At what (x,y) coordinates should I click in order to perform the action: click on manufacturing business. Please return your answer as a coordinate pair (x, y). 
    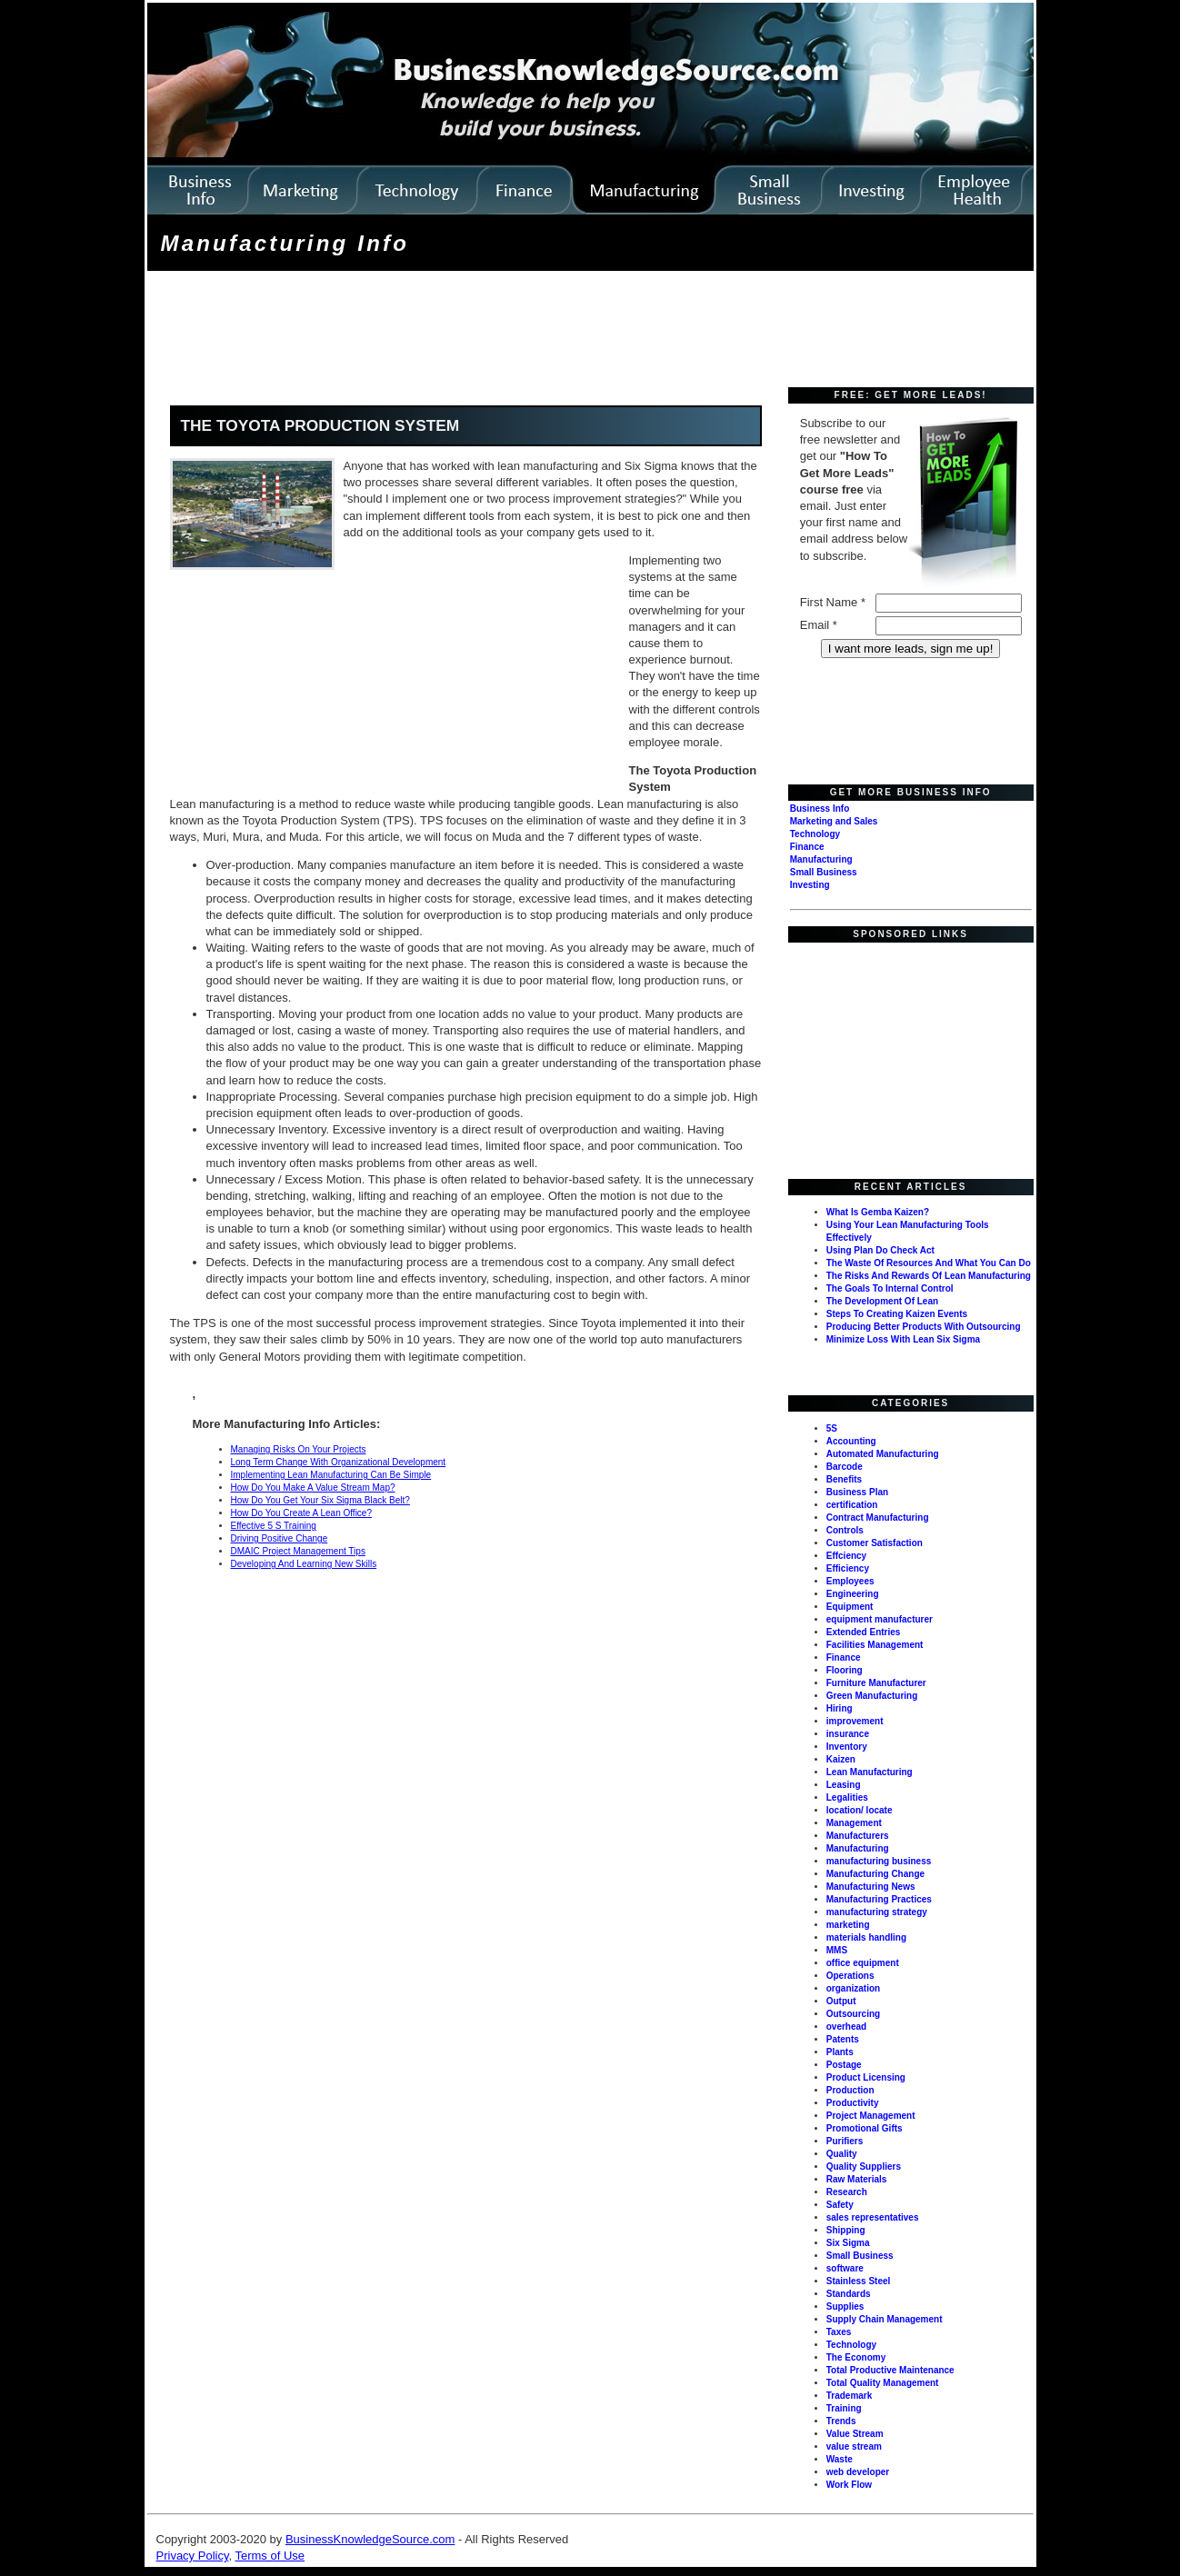
    Looking at the image, I should click on (879, 1861).